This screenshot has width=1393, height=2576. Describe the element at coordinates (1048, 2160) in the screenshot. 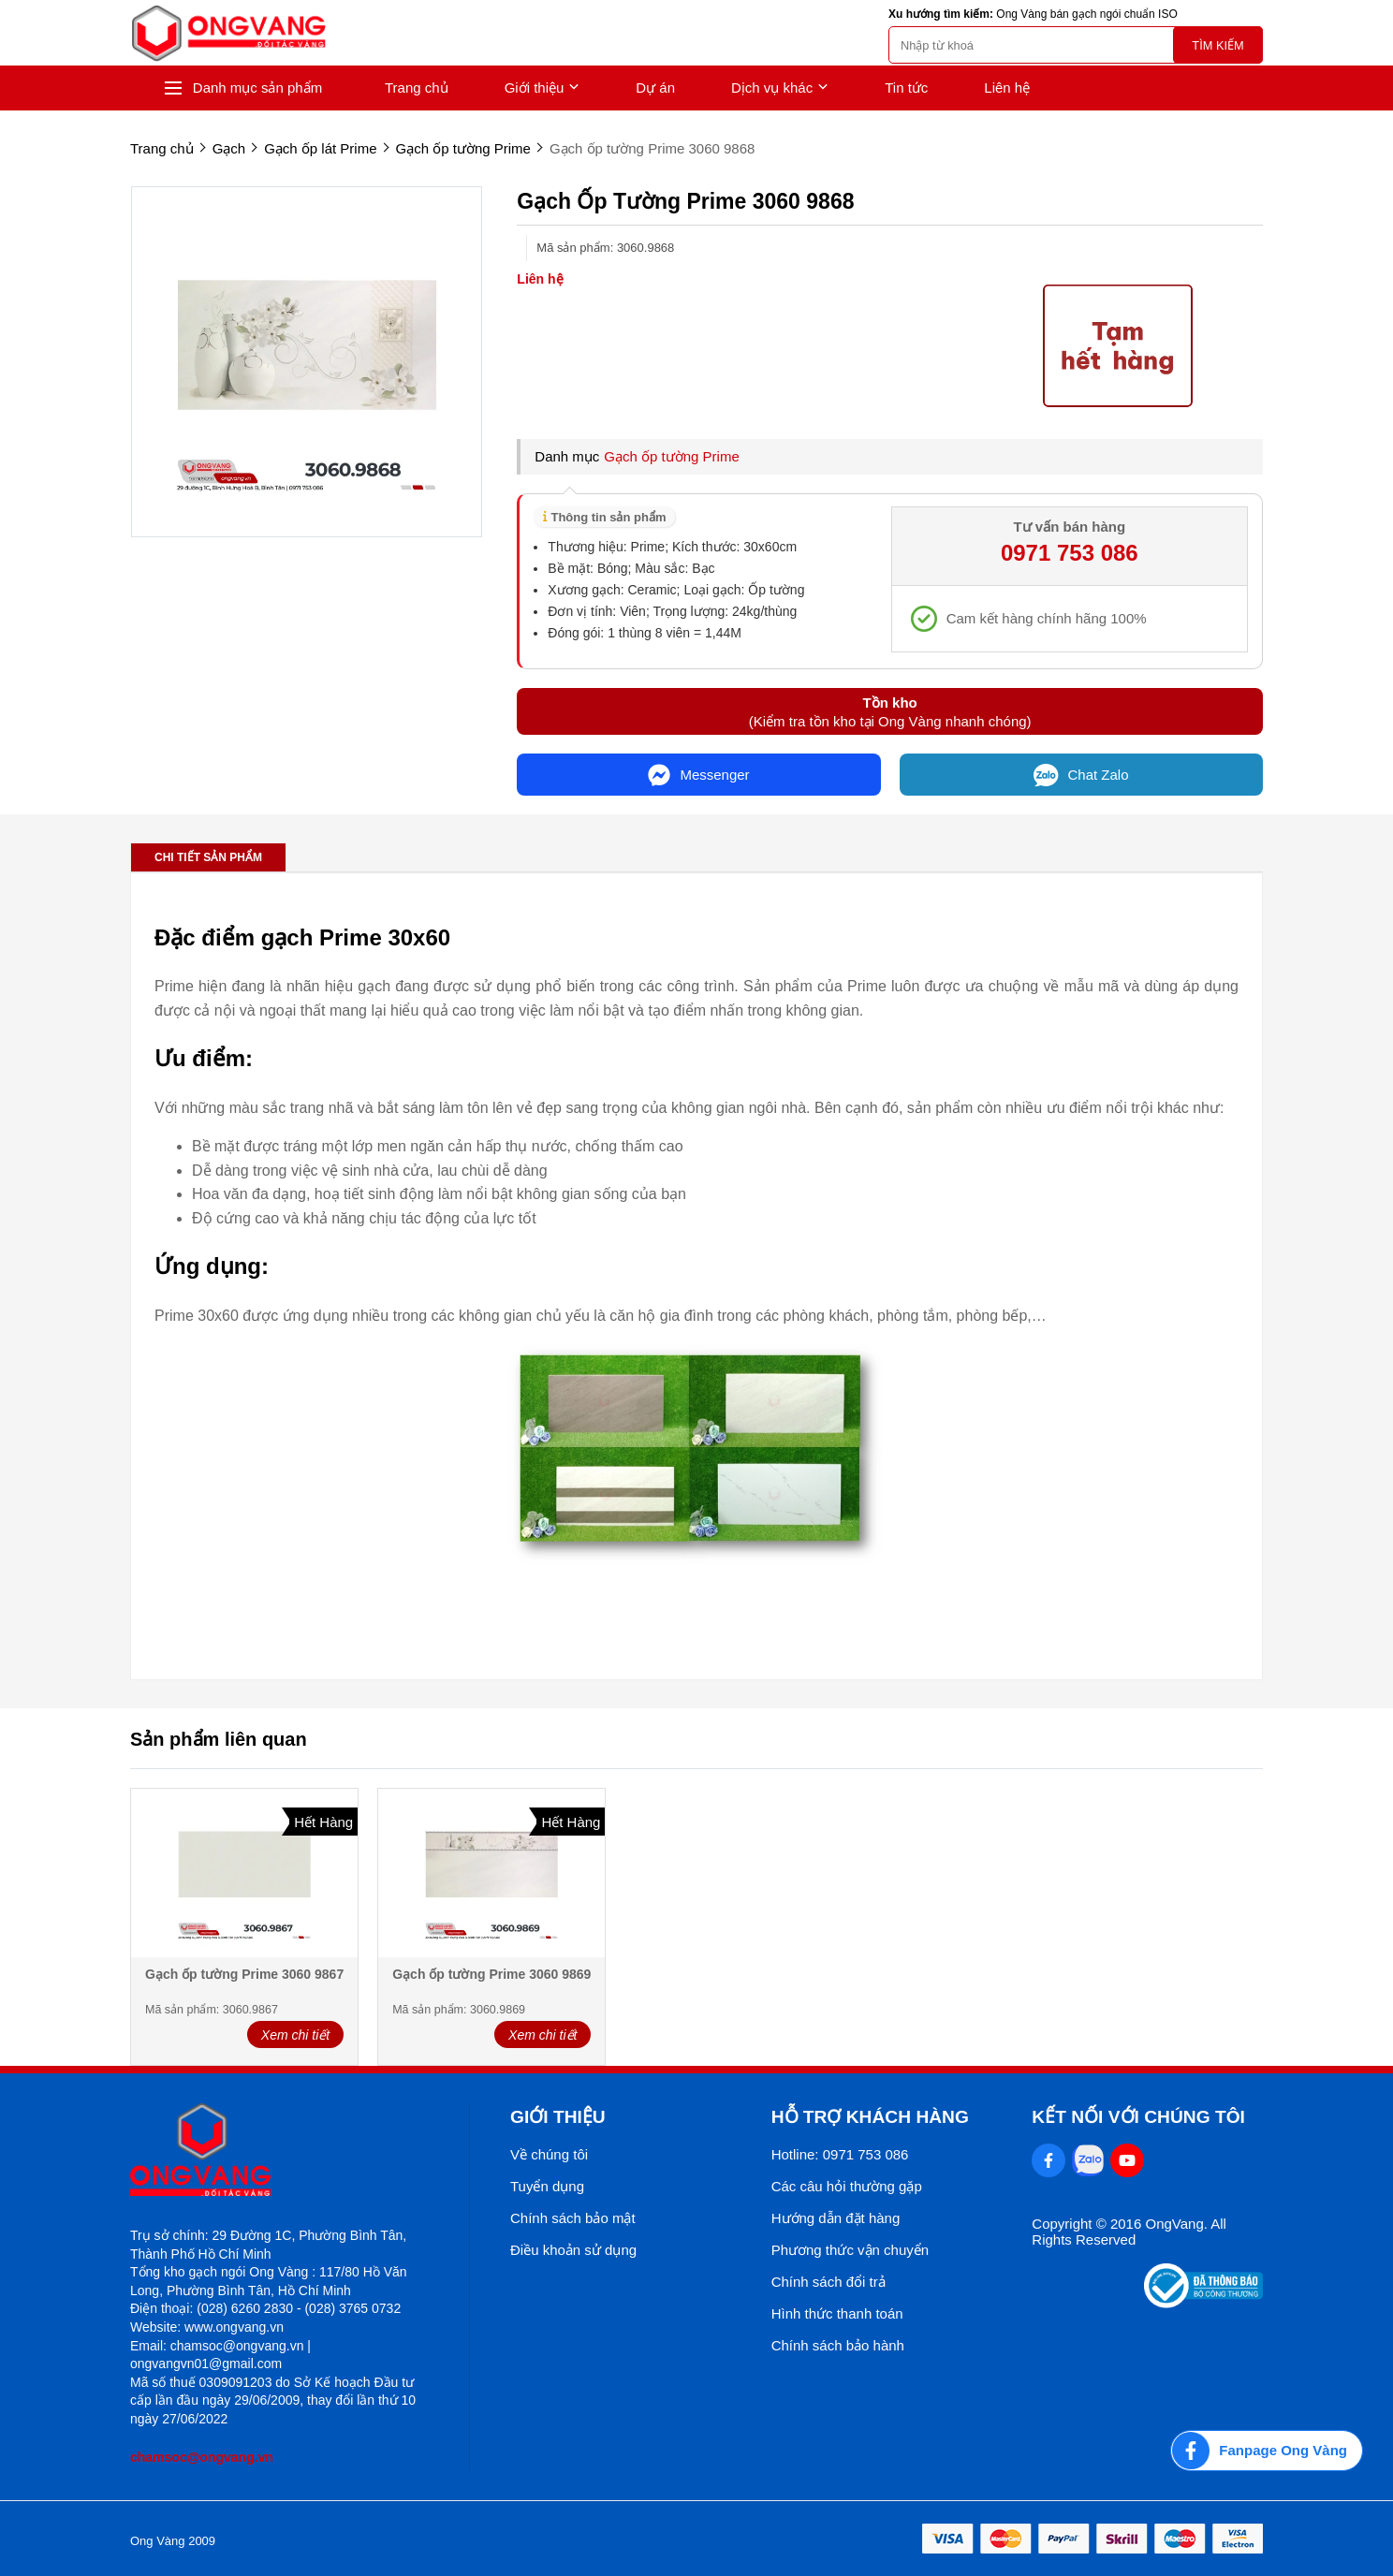

I see `[Facebook Social]` at that location.